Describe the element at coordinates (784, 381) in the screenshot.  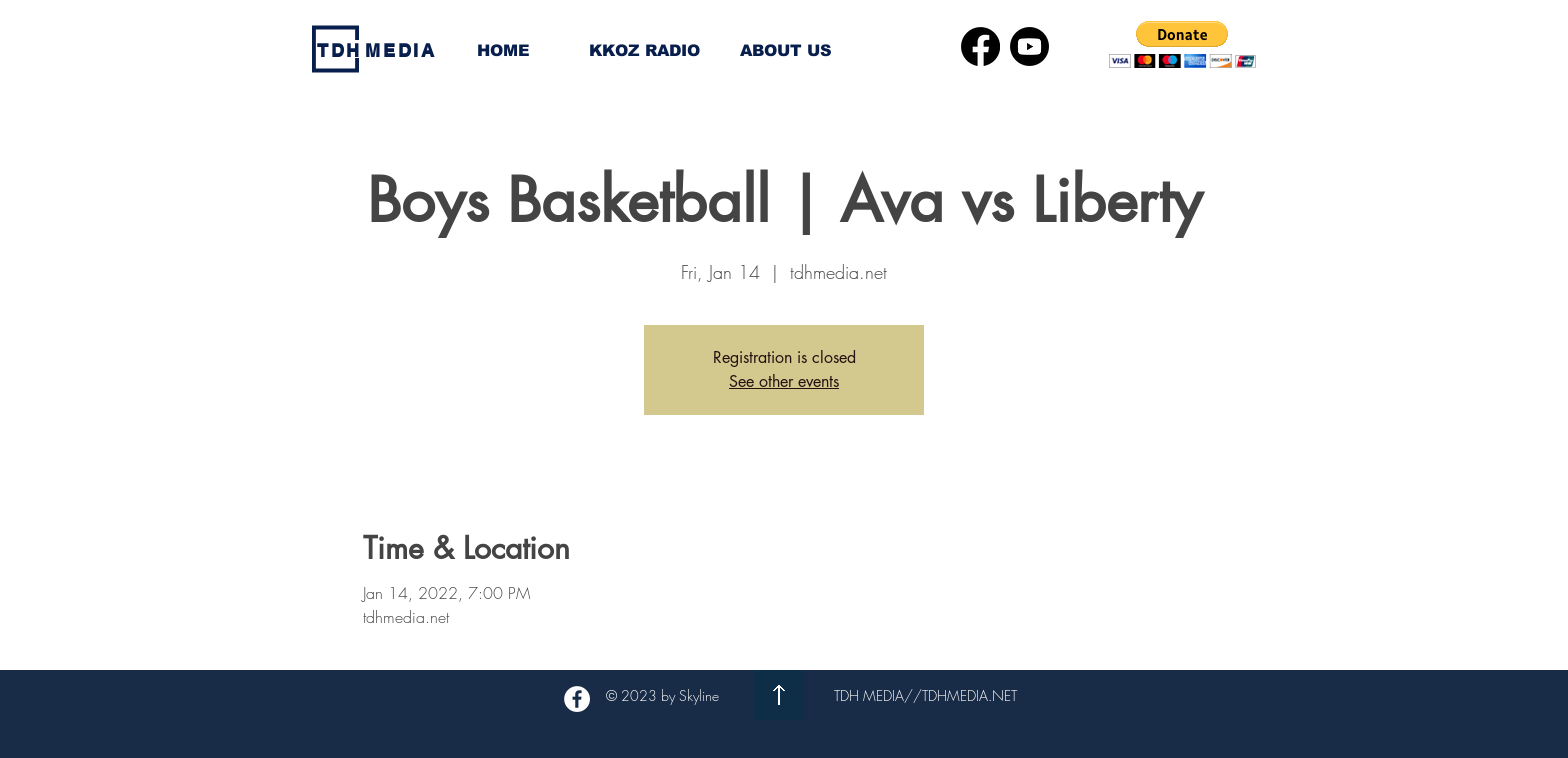
I see `See other events` at that location.